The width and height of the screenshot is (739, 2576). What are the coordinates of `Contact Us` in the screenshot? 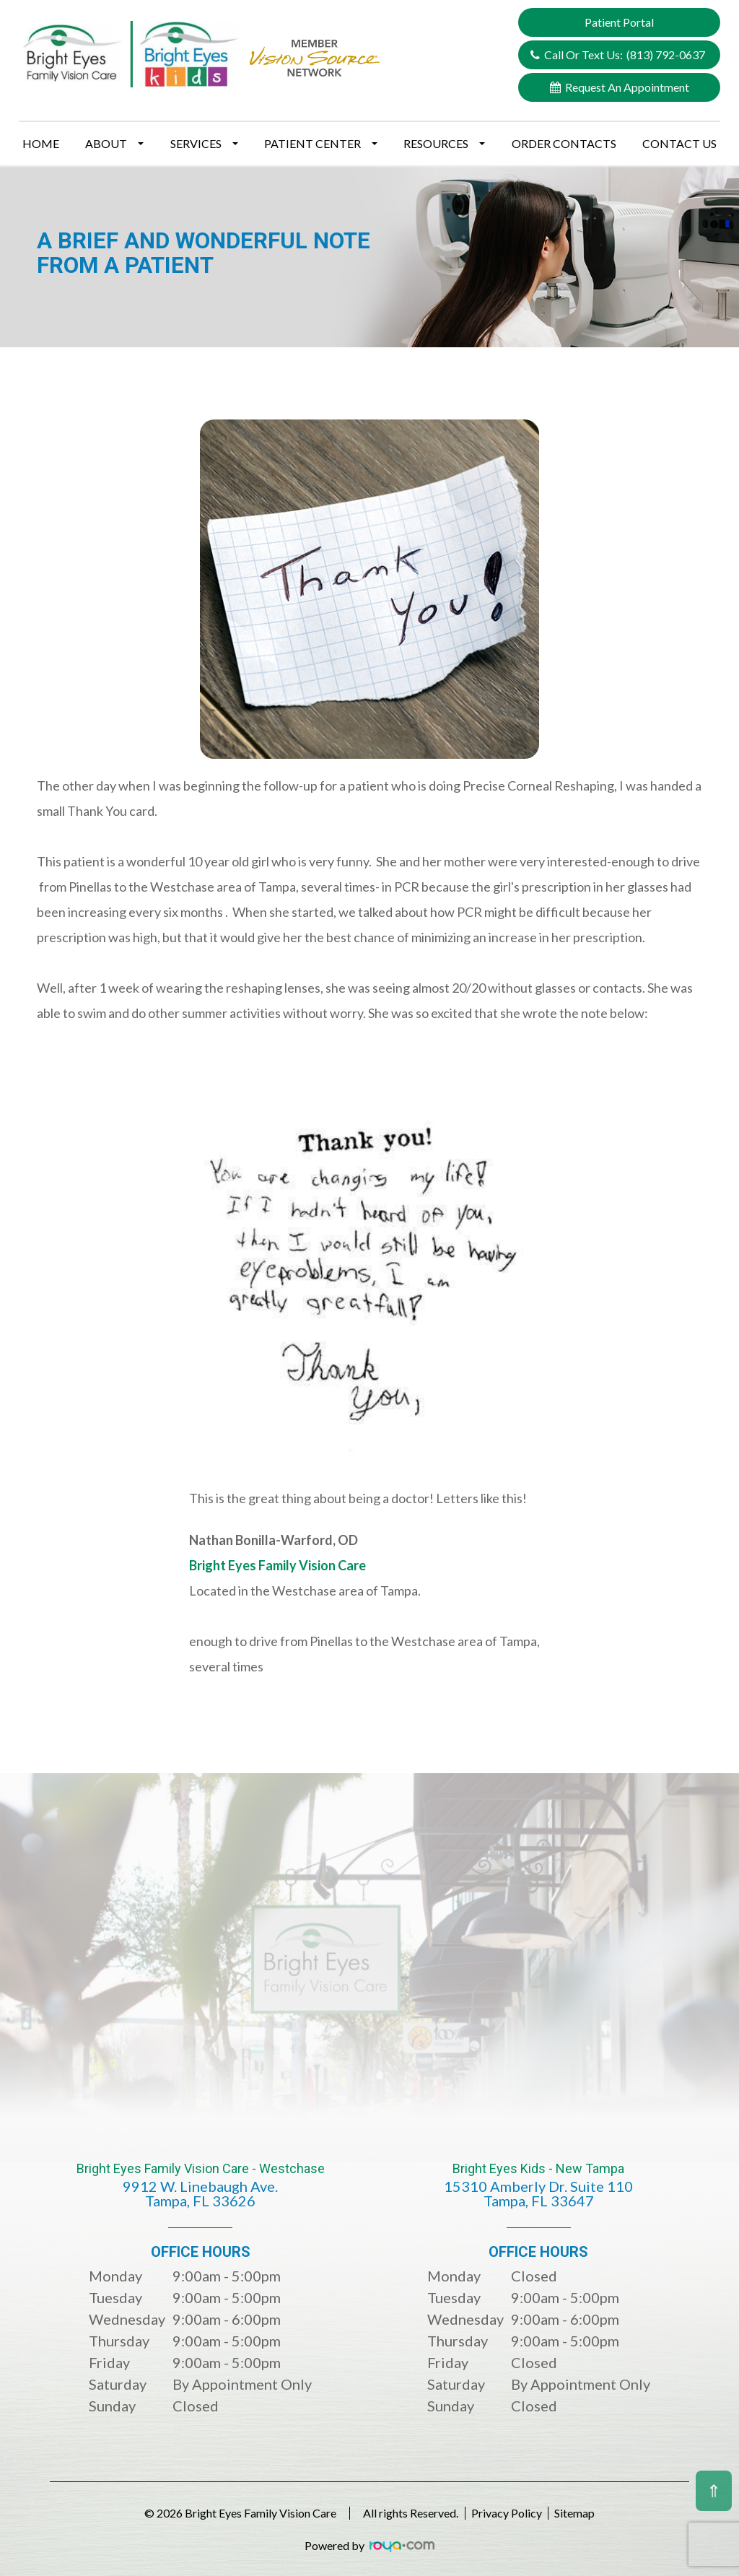 It's located at (679, 143).